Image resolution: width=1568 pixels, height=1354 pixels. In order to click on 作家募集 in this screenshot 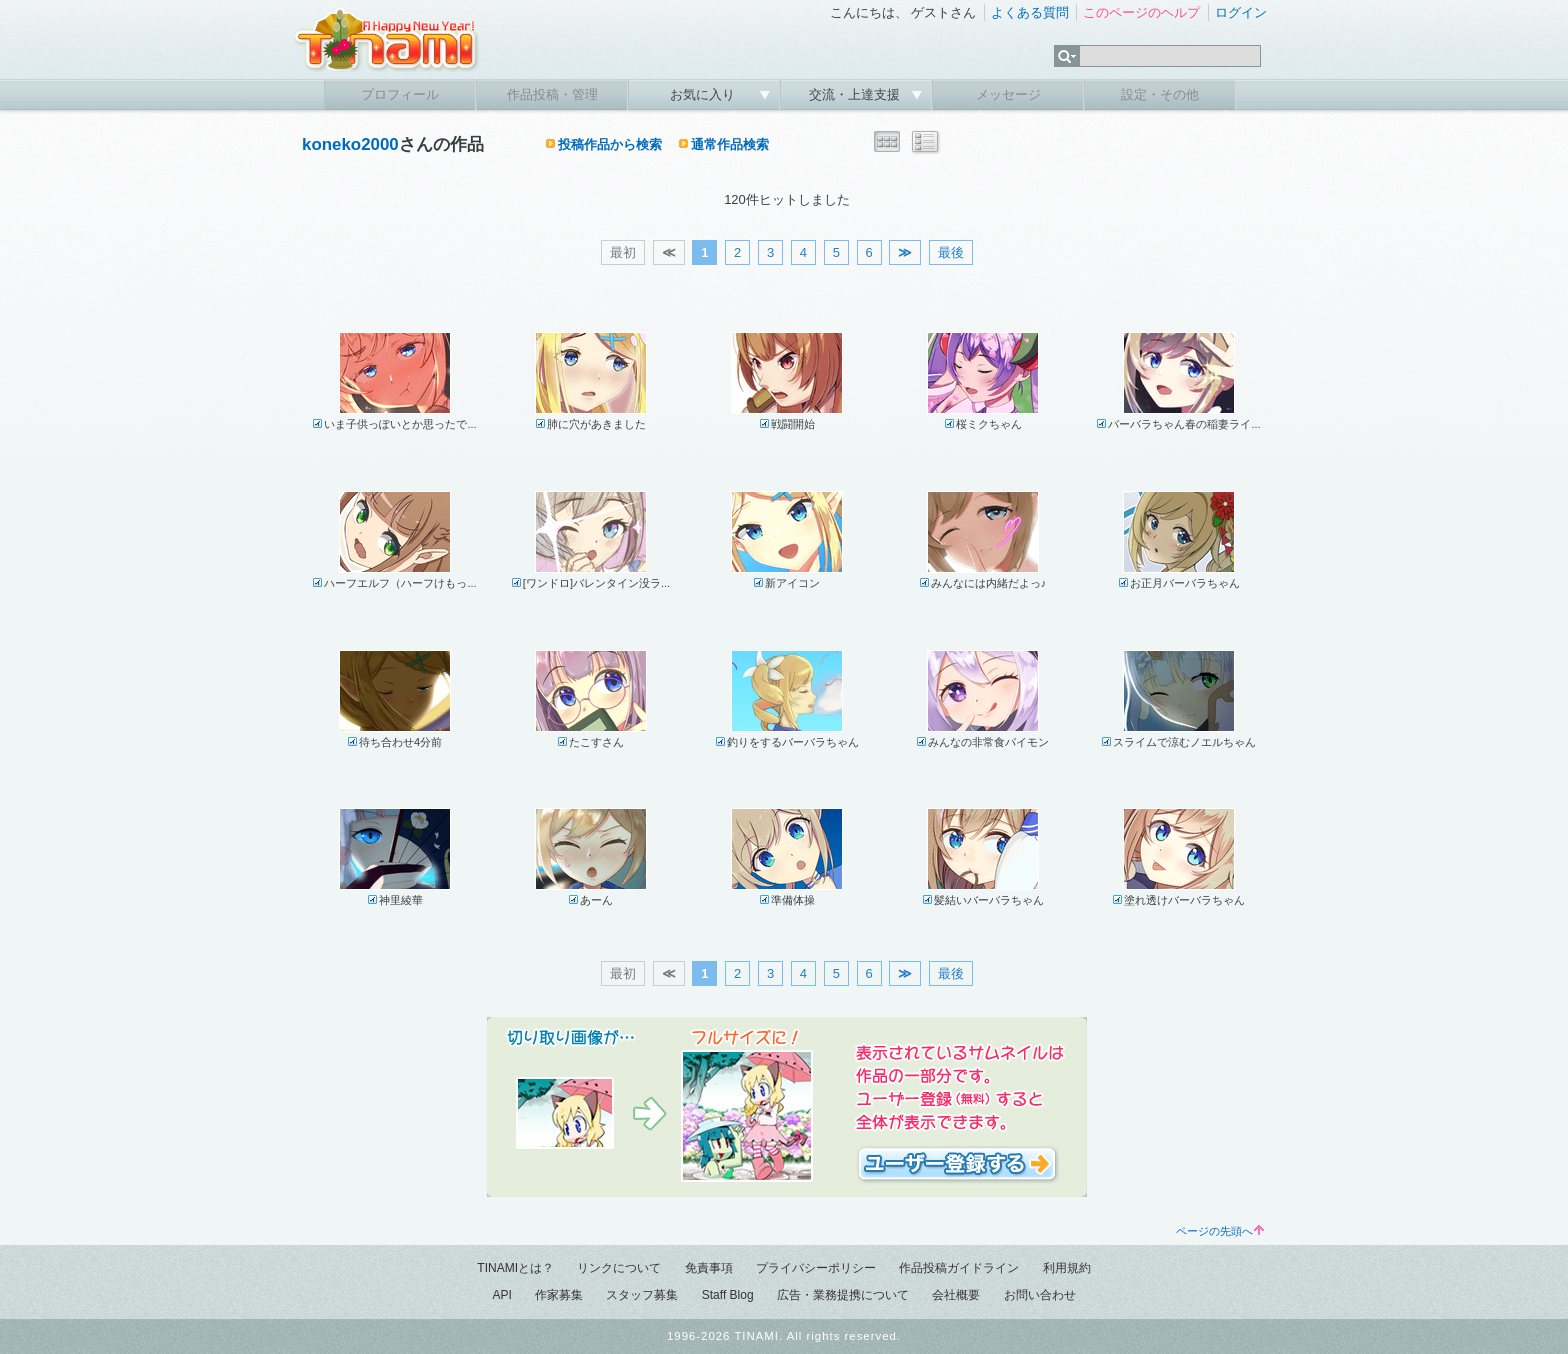, I will do `click(559, 1295)`.